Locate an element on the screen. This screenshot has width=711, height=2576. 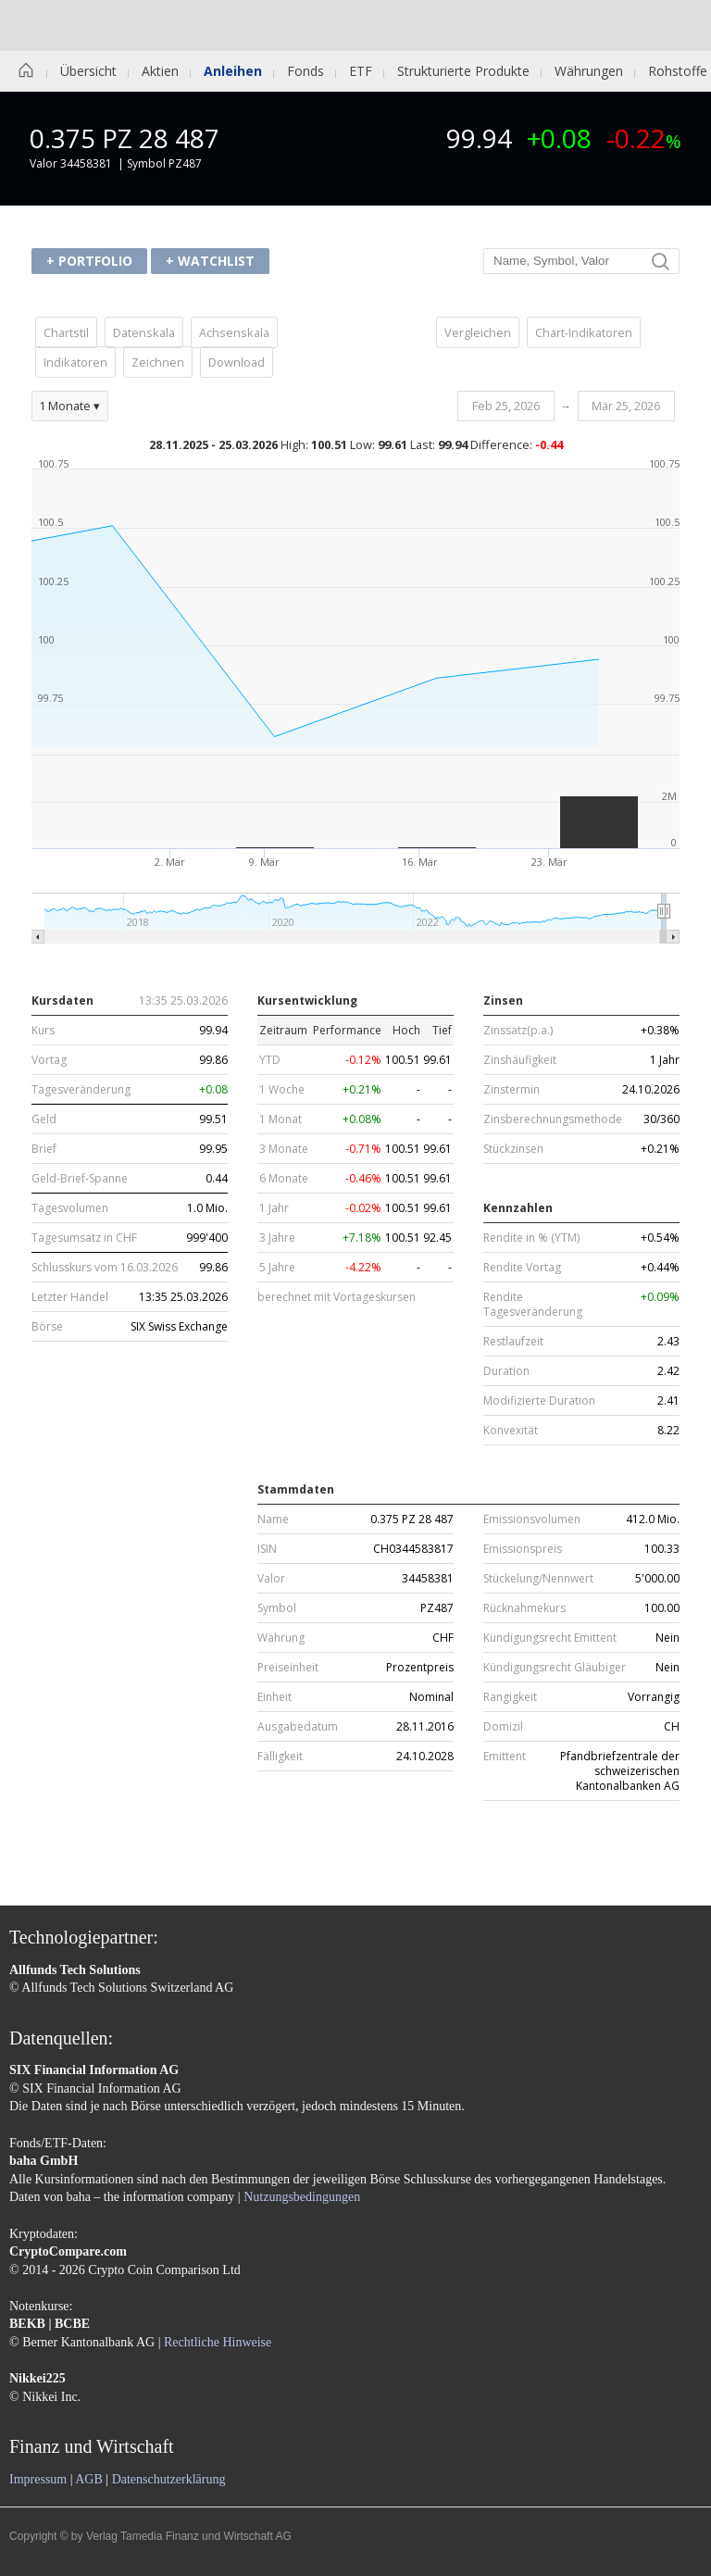
Restlaufzeit is located at coordinates (513, 1341).